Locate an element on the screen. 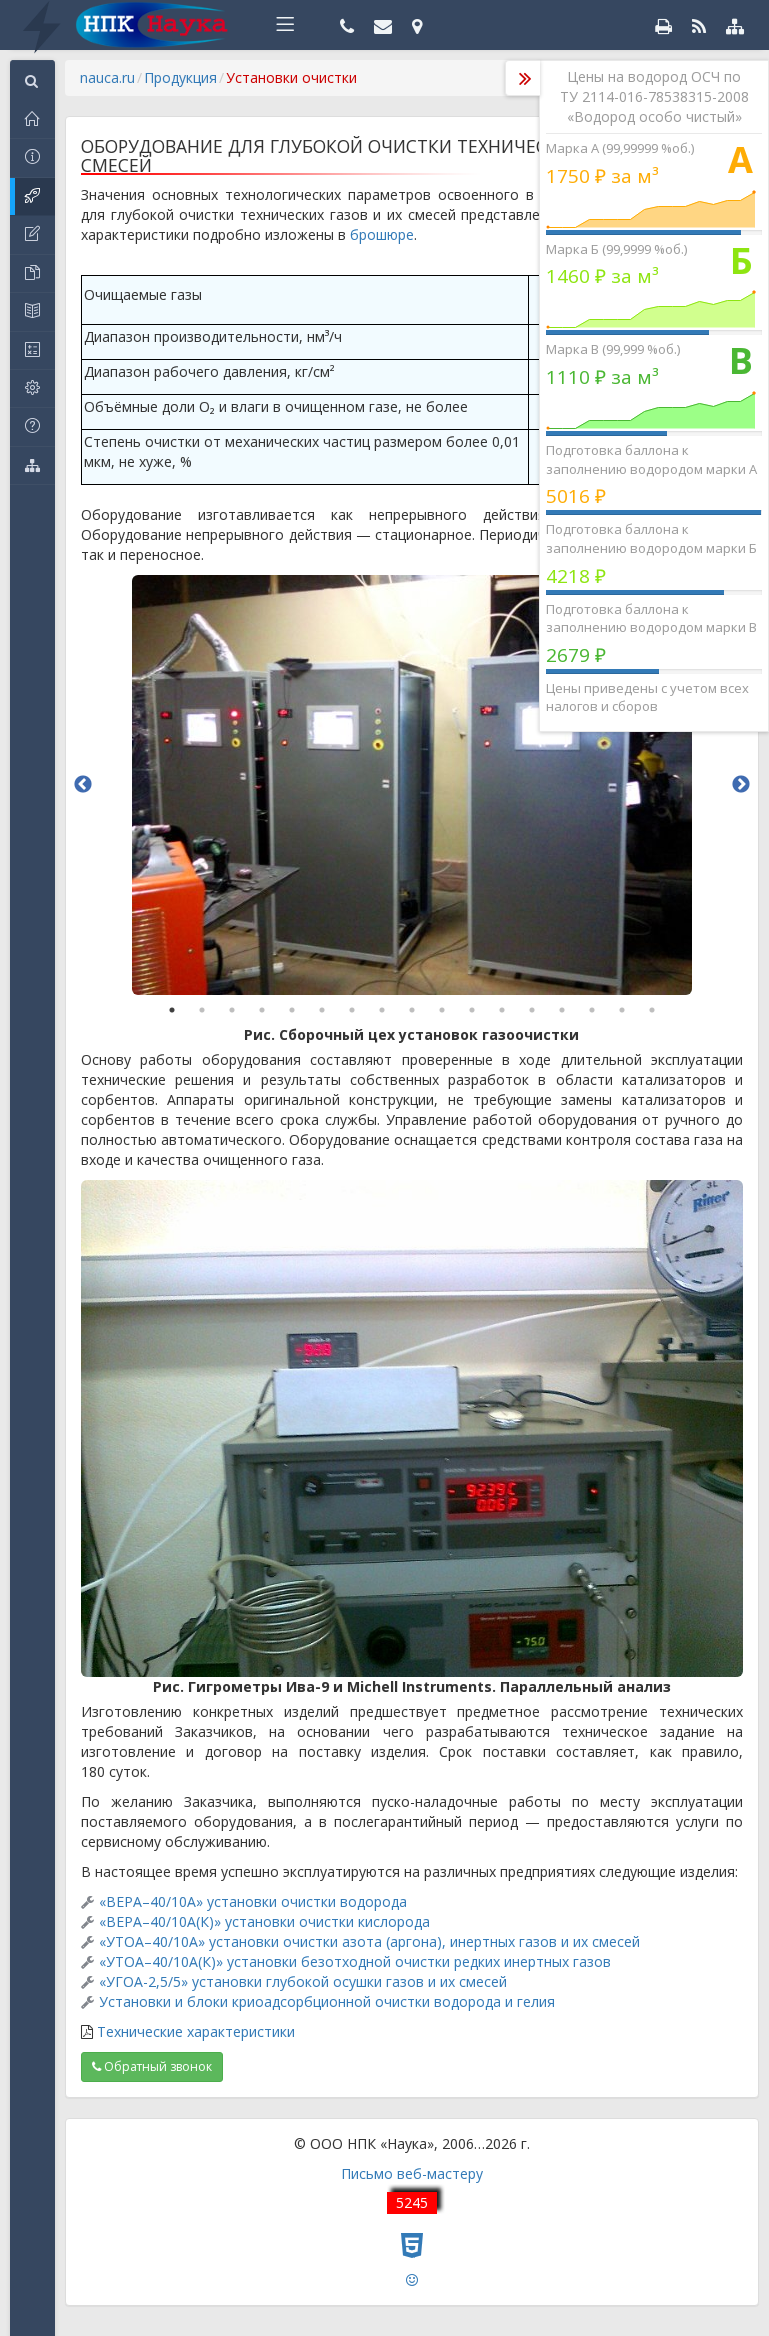 Image resolution: width=769 pixels, height=2336 pixels. 4 [button] is located at coordinates (262, 1010).